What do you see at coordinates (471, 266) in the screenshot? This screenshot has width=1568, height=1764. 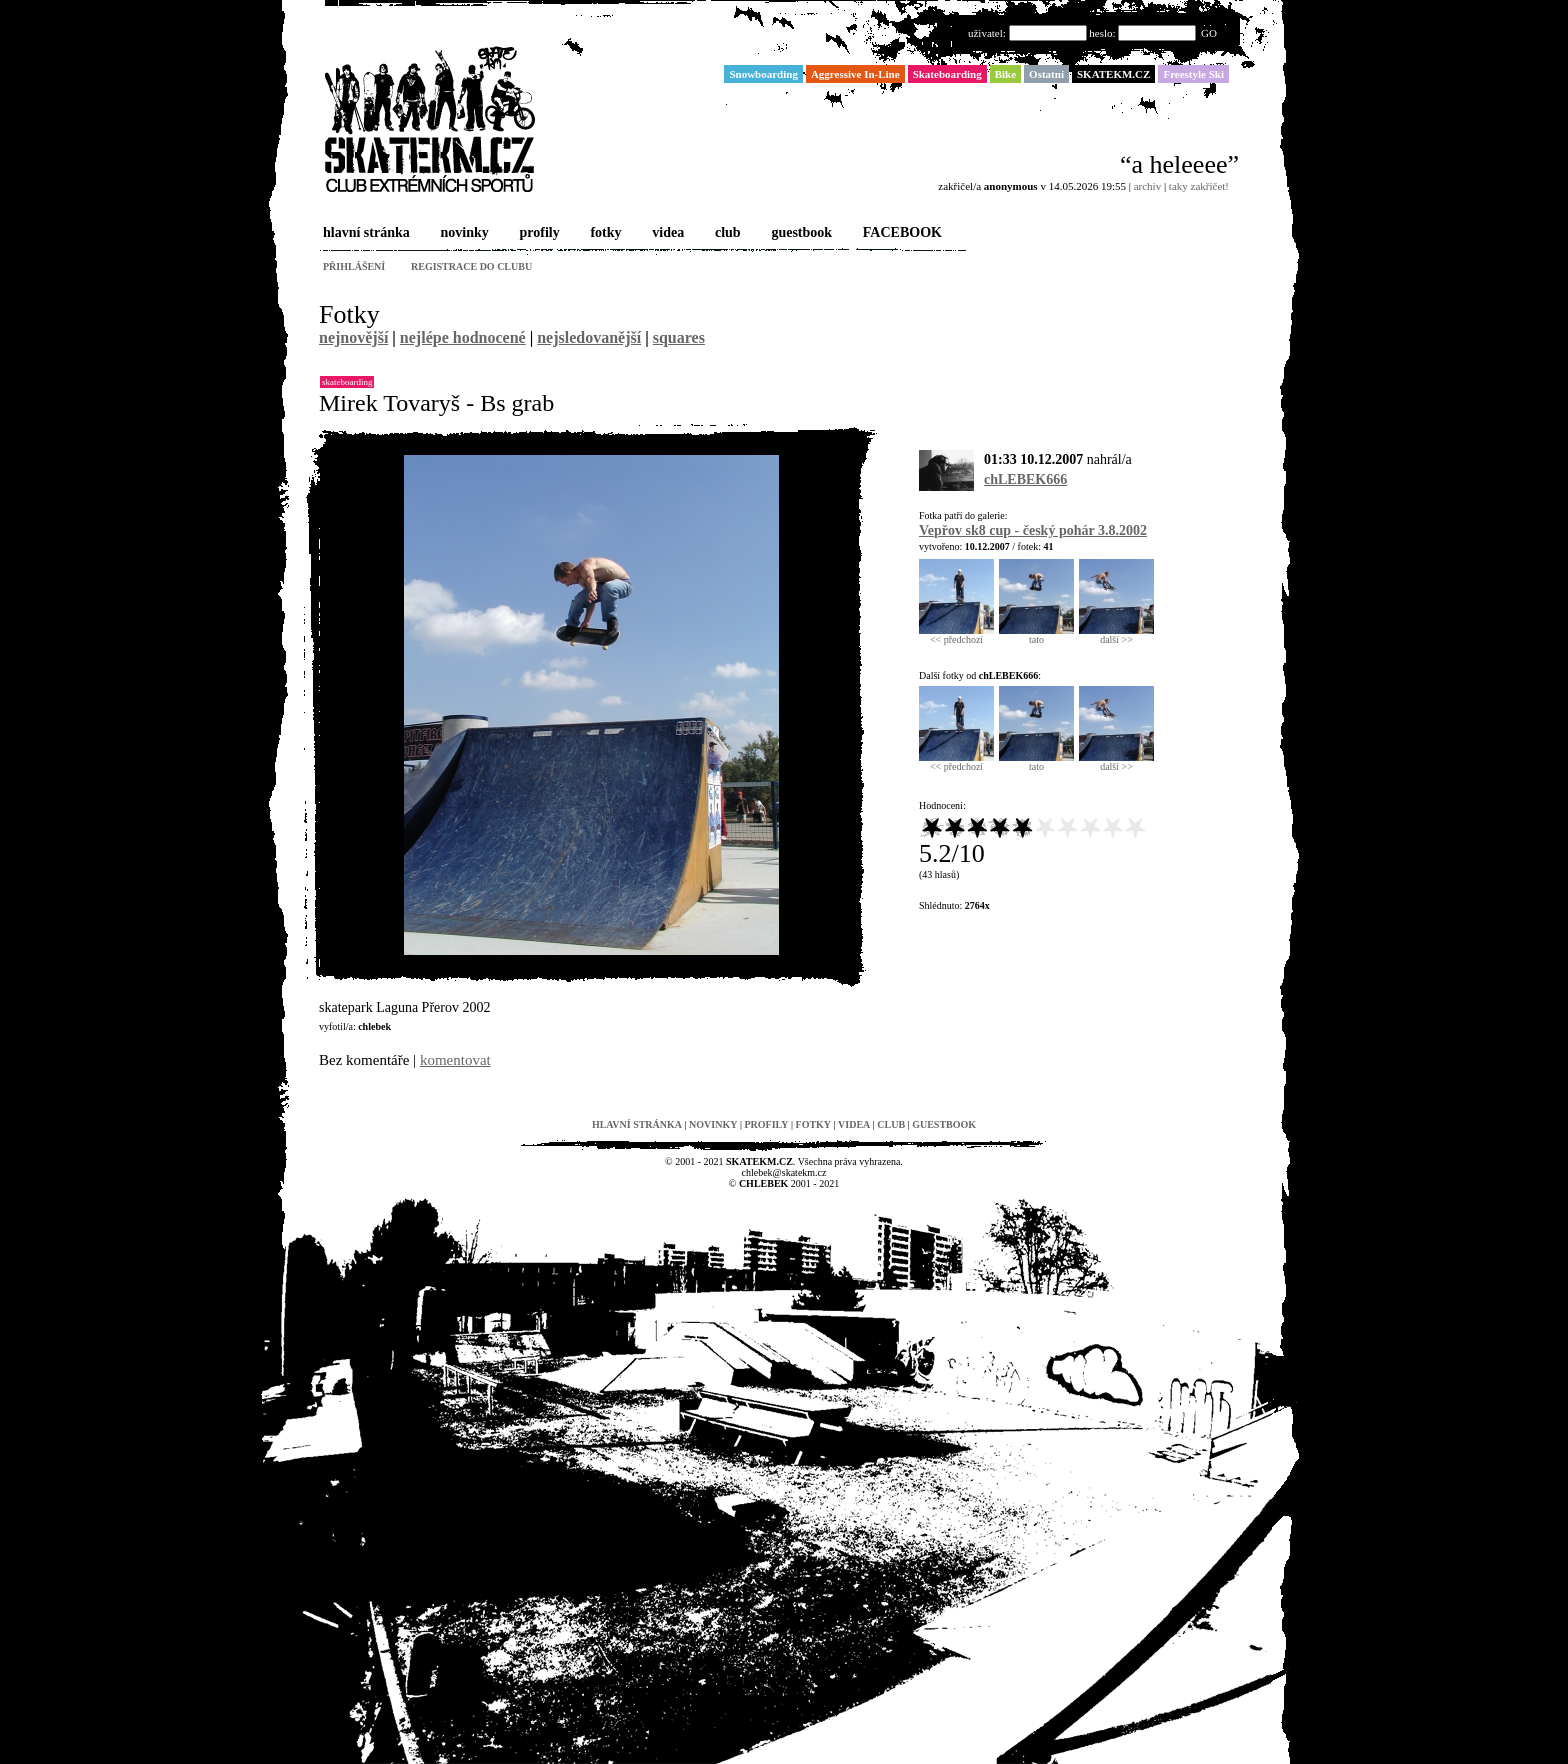 I see `registrace do clubu` at bounding box center [471, 266].